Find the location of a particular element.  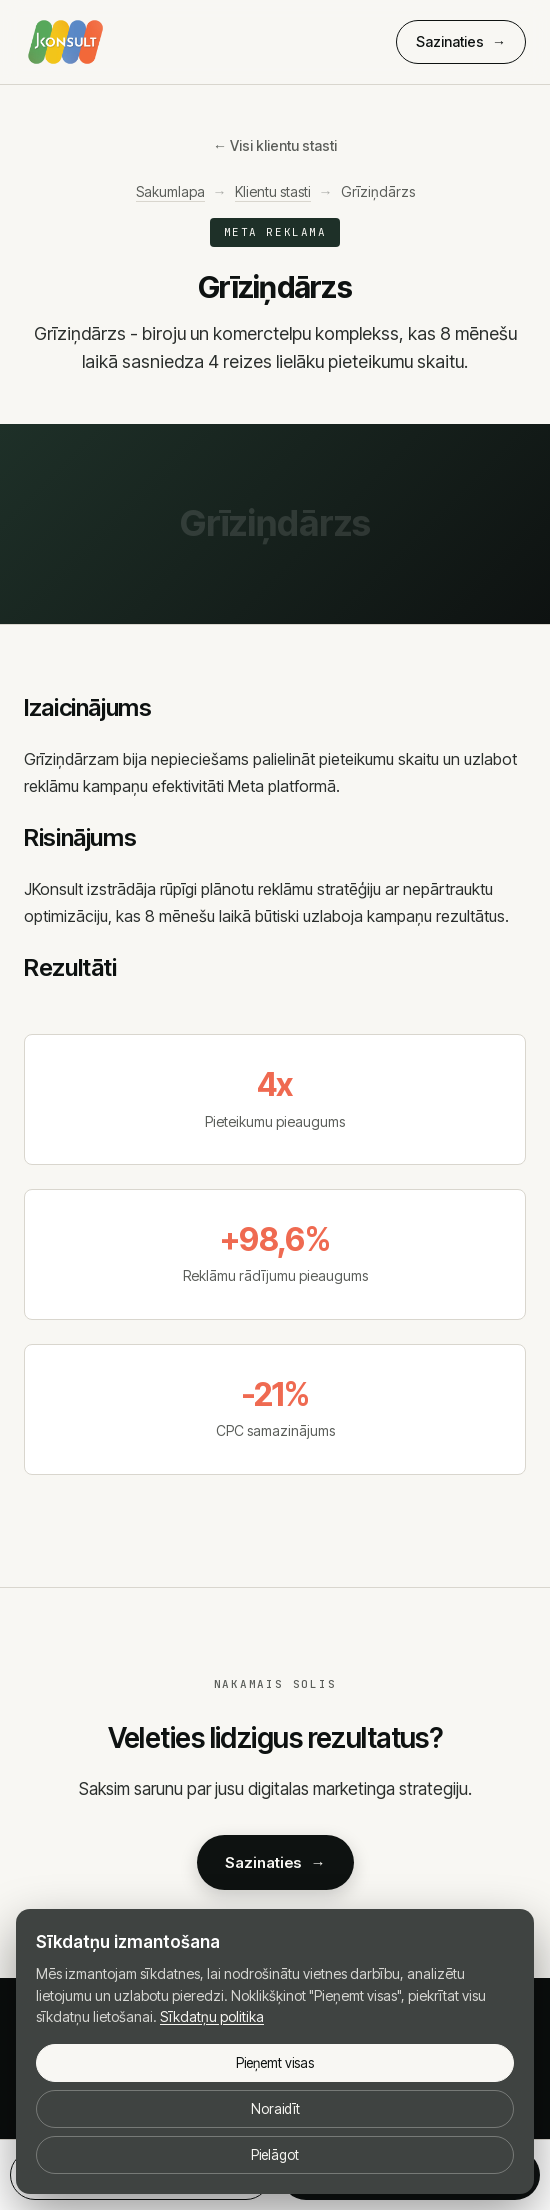

Pielāgot is located at coordinates (275, 2155).